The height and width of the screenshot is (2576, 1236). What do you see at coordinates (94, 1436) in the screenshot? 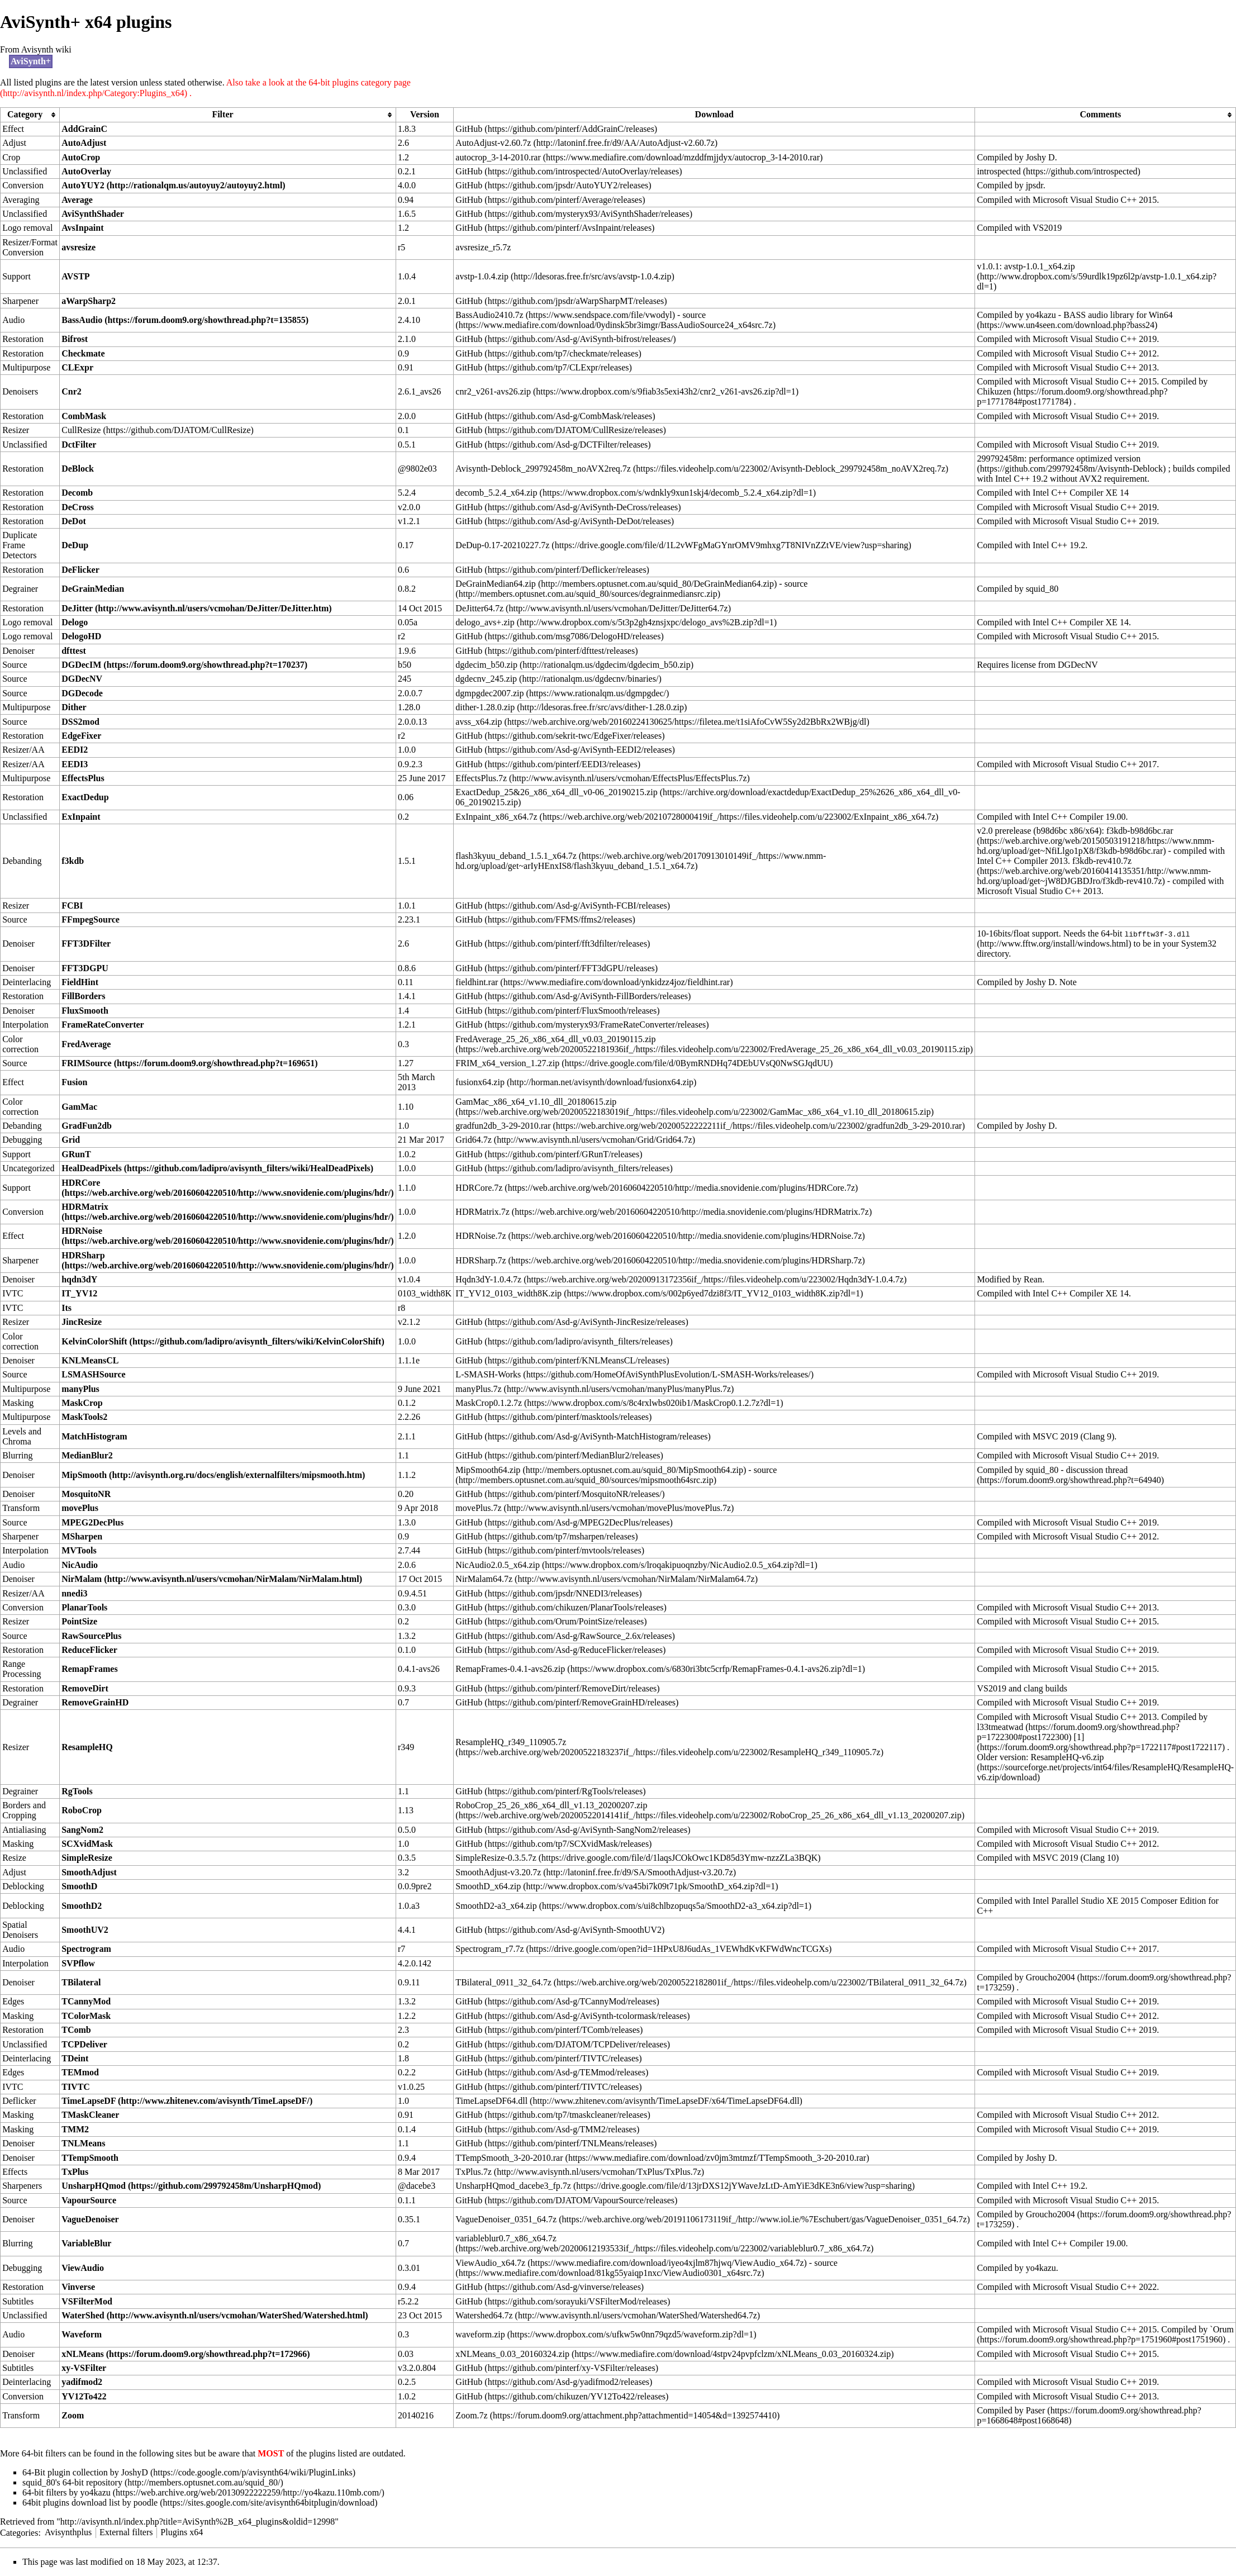
I see `MatchHistogram` at bounding box center [94, 1436].